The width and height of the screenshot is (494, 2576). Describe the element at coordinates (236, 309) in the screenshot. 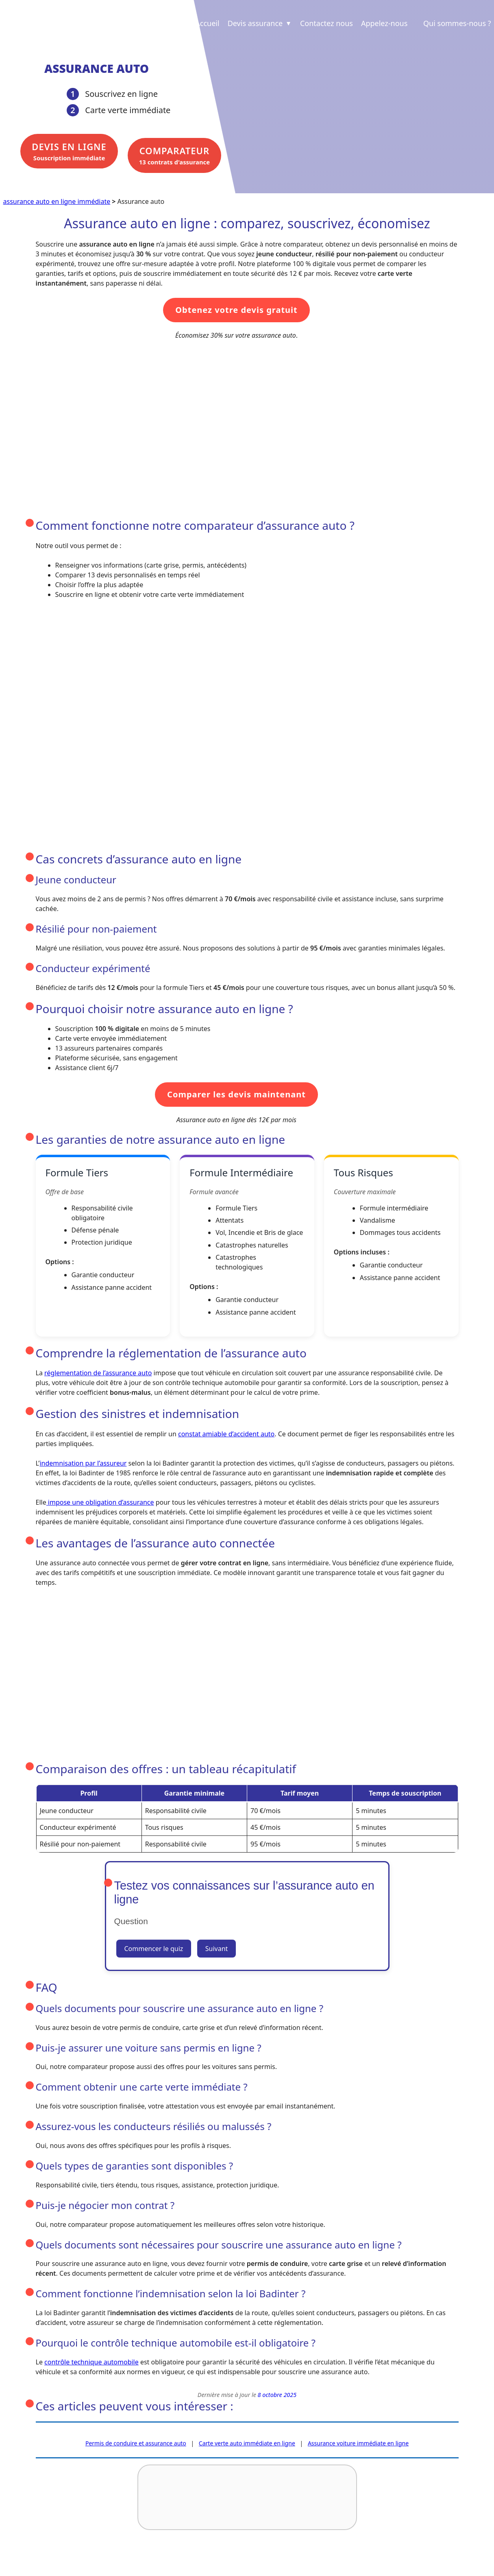

I see `Obtenez votre devis gratuit` at that location.